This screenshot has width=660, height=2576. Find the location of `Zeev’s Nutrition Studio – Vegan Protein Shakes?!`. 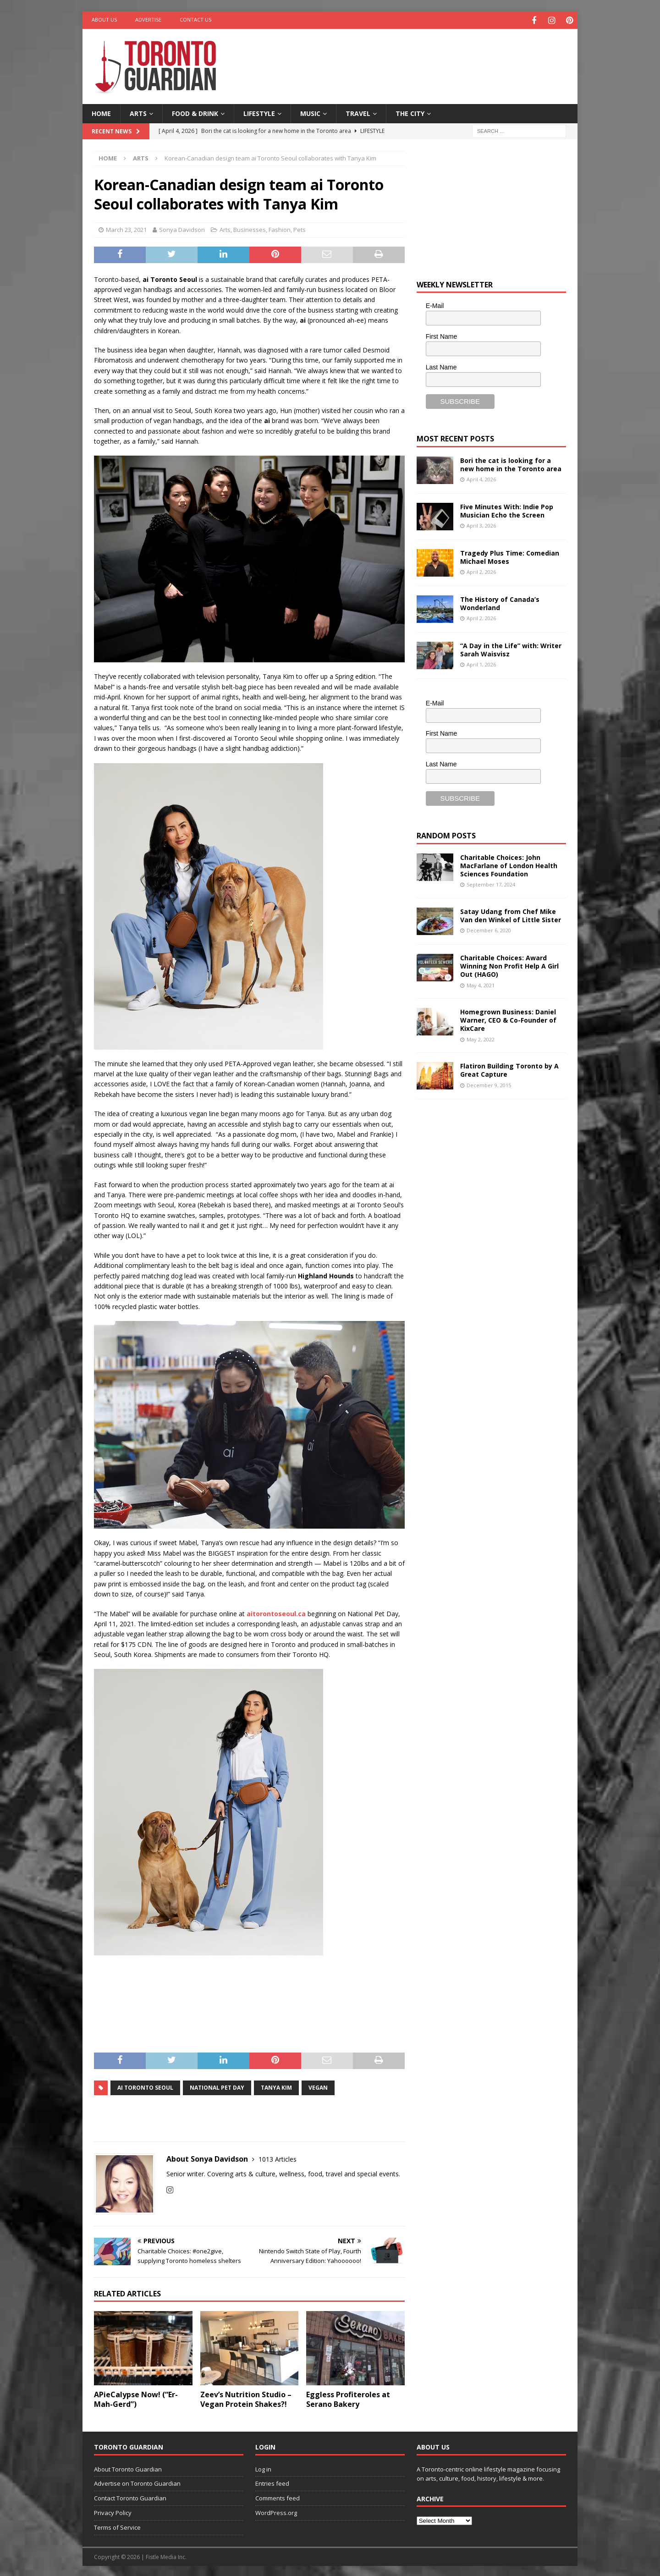

Zeev’s Nutrition Studio – Vegan Protein Shakes?! is located at coordinates (246, 2398).